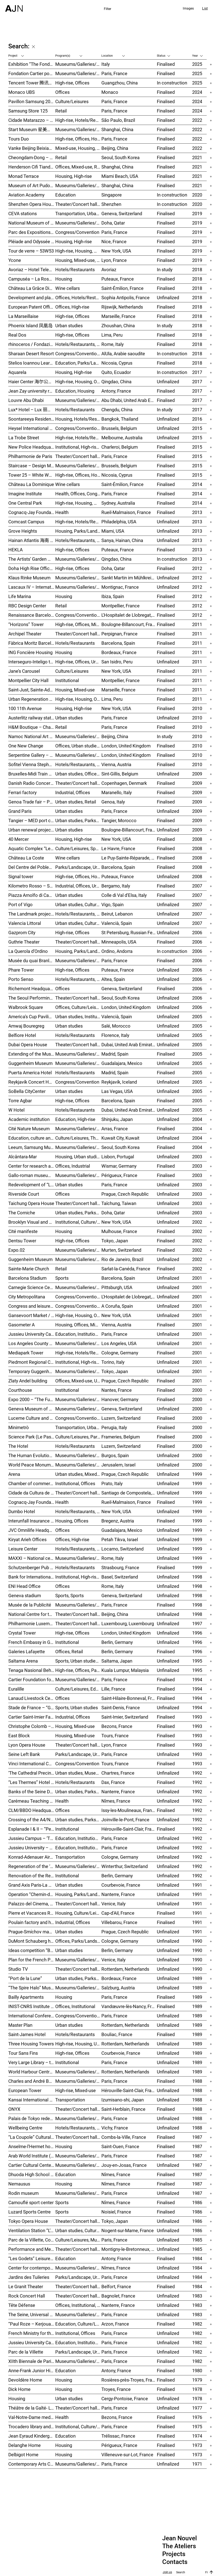 Image resolution: width=215 pixels, height=2576 pixels. What do you see at coordinates (31, 1857) in the screenshot?
I see `Konrad-Adenauer Airport, Cologne/Bonn` at bounding box center [31, 1857].